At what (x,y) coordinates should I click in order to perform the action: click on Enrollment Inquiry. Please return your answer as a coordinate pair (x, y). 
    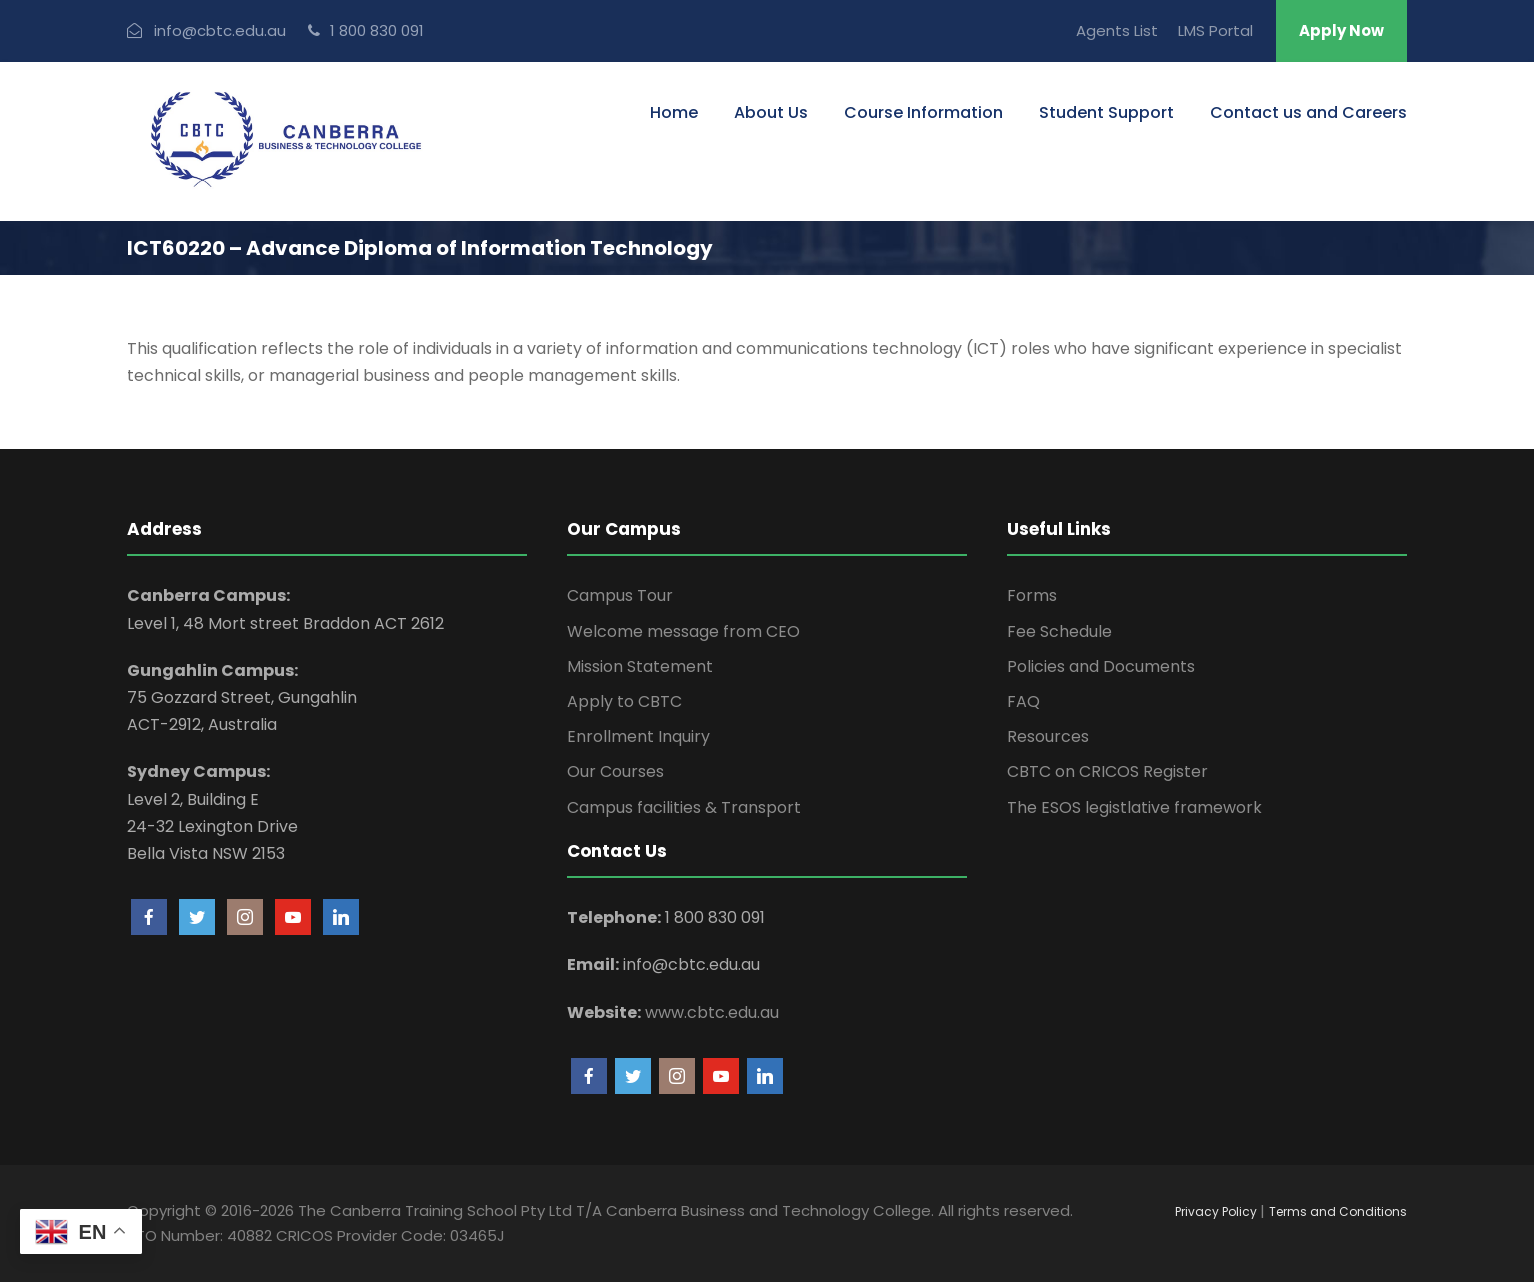
    Looking at the image, I should click on (638, 736).